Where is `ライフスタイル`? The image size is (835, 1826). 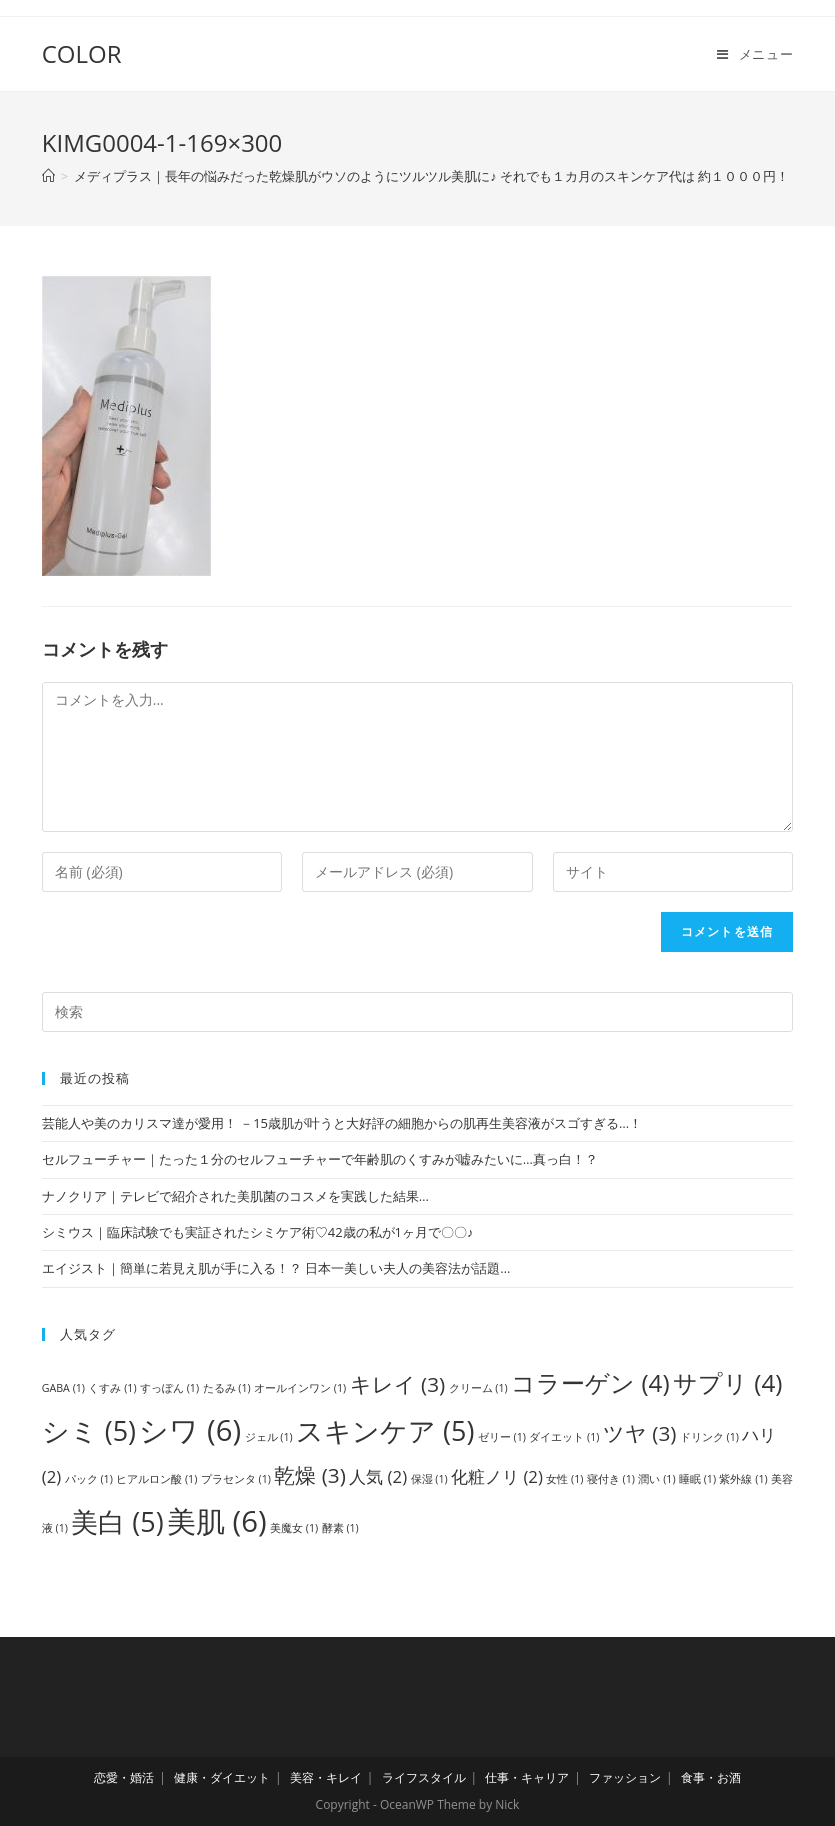
ライフスタイル is located at coordinates (424, 1777).